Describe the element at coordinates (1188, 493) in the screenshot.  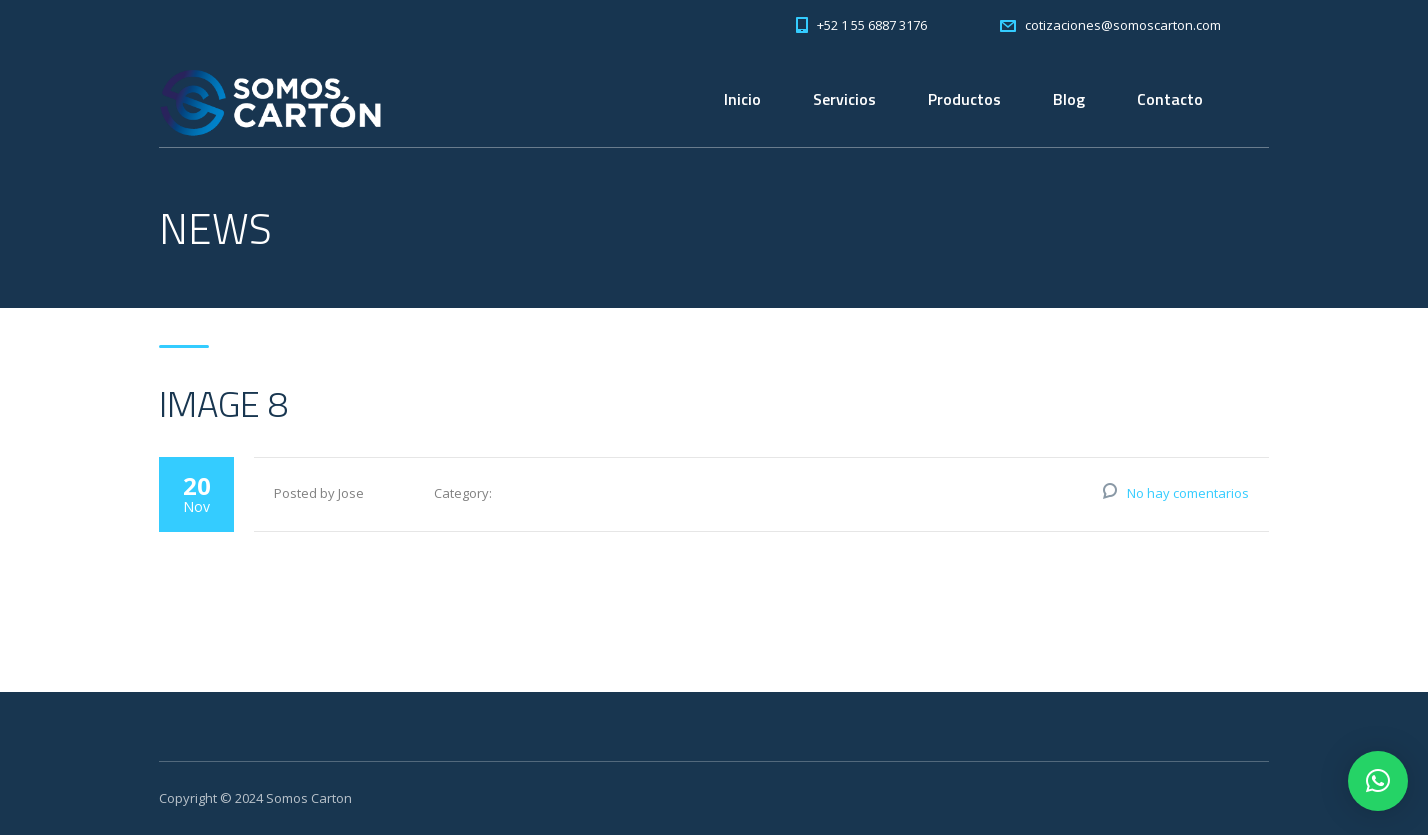
I see `No hay comentarios` at that location.